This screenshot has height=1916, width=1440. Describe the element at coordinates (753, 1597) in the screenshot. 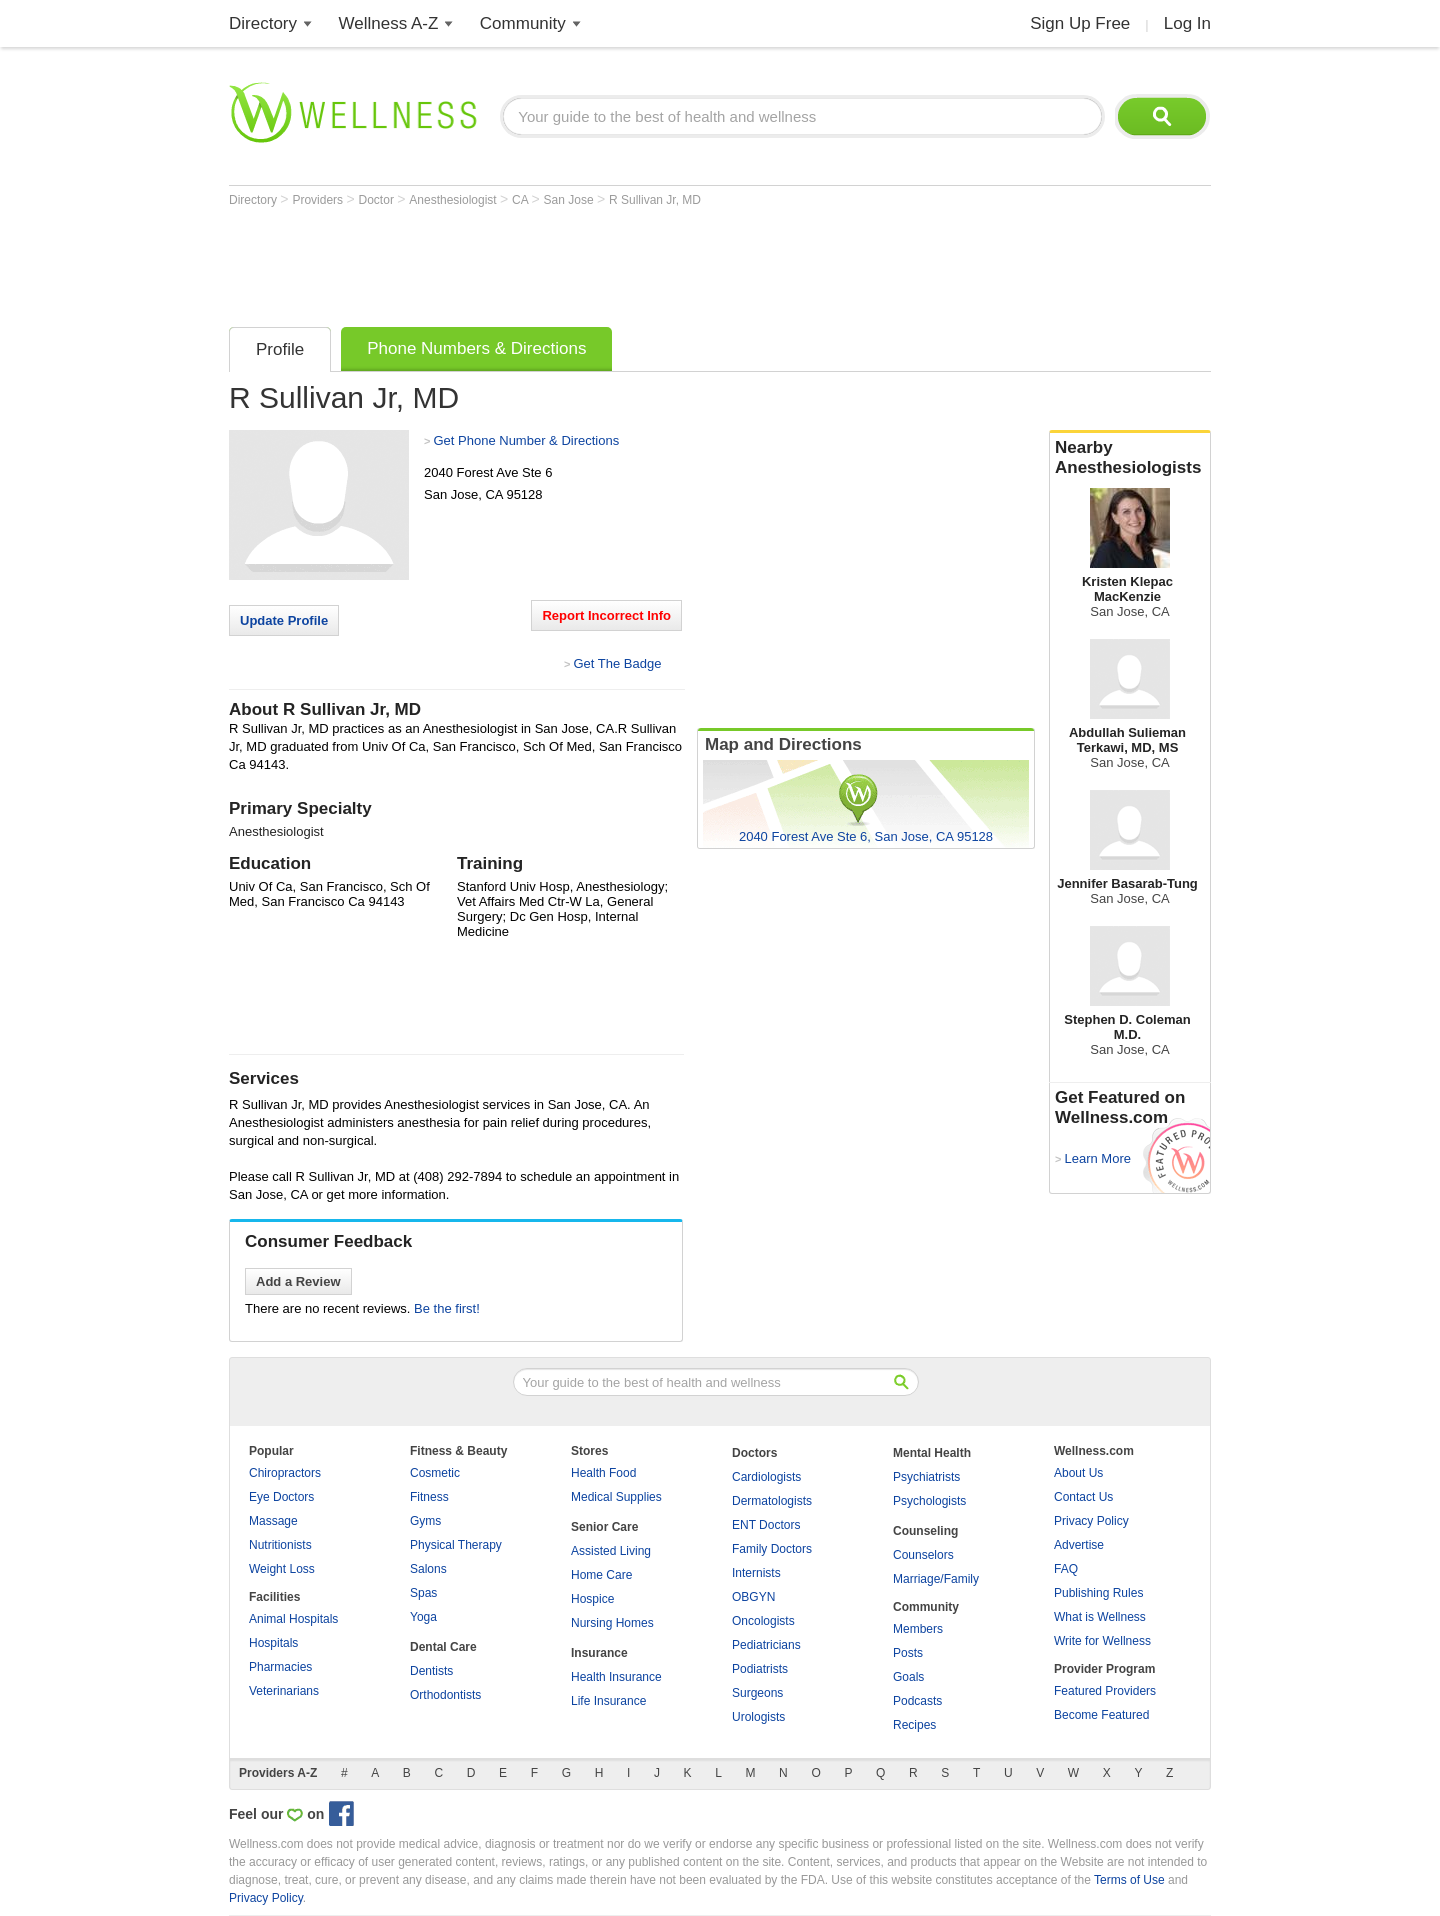

I see `OBGYN` at that location.